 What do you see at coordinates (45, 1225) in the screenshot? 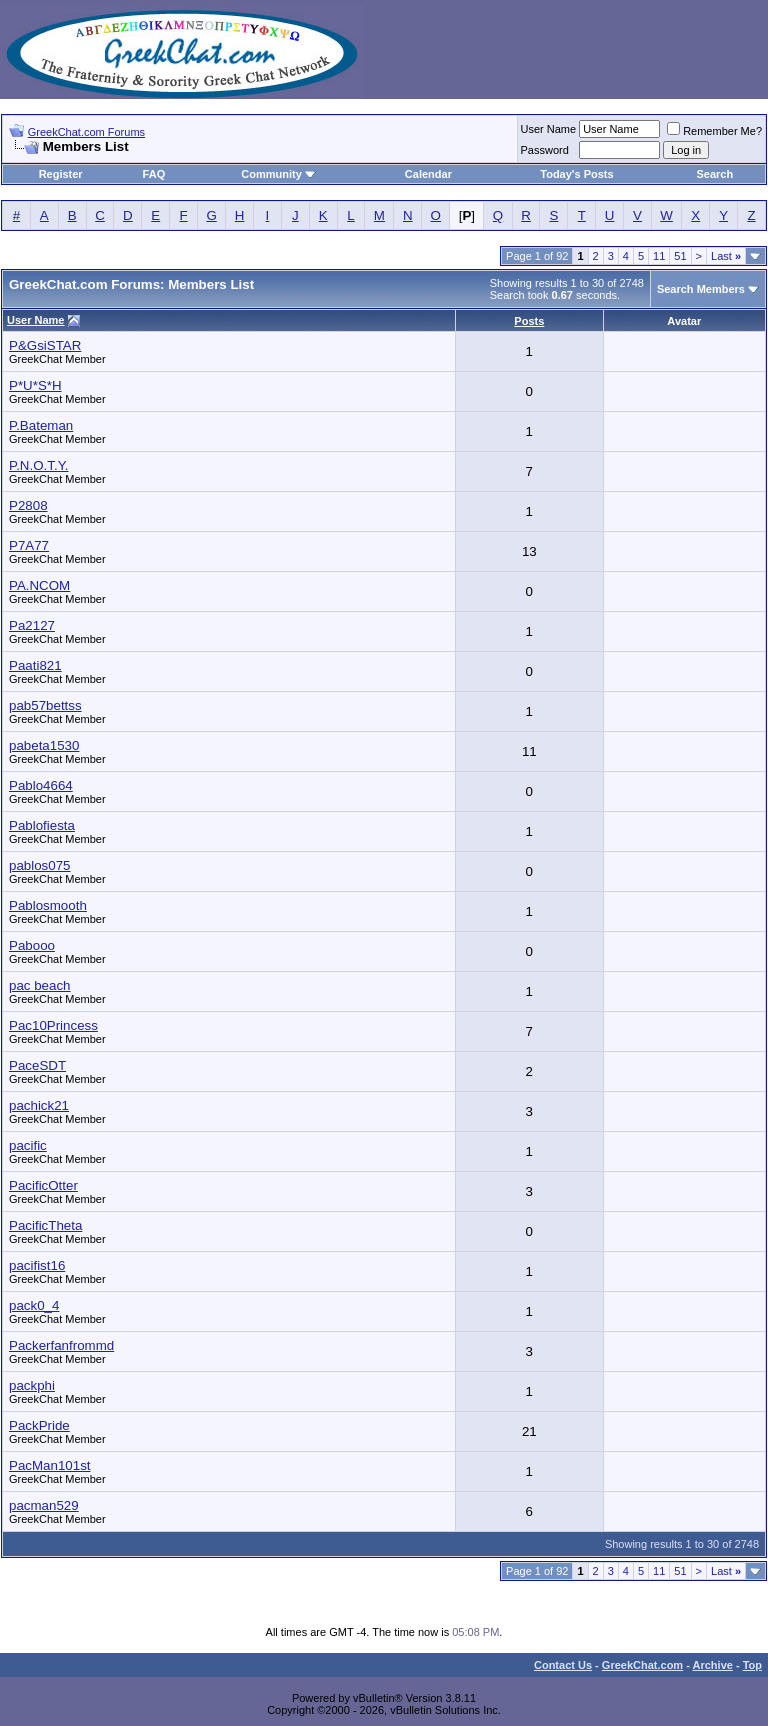
I see `PacificTheta` at bounding box center [45, 1225].